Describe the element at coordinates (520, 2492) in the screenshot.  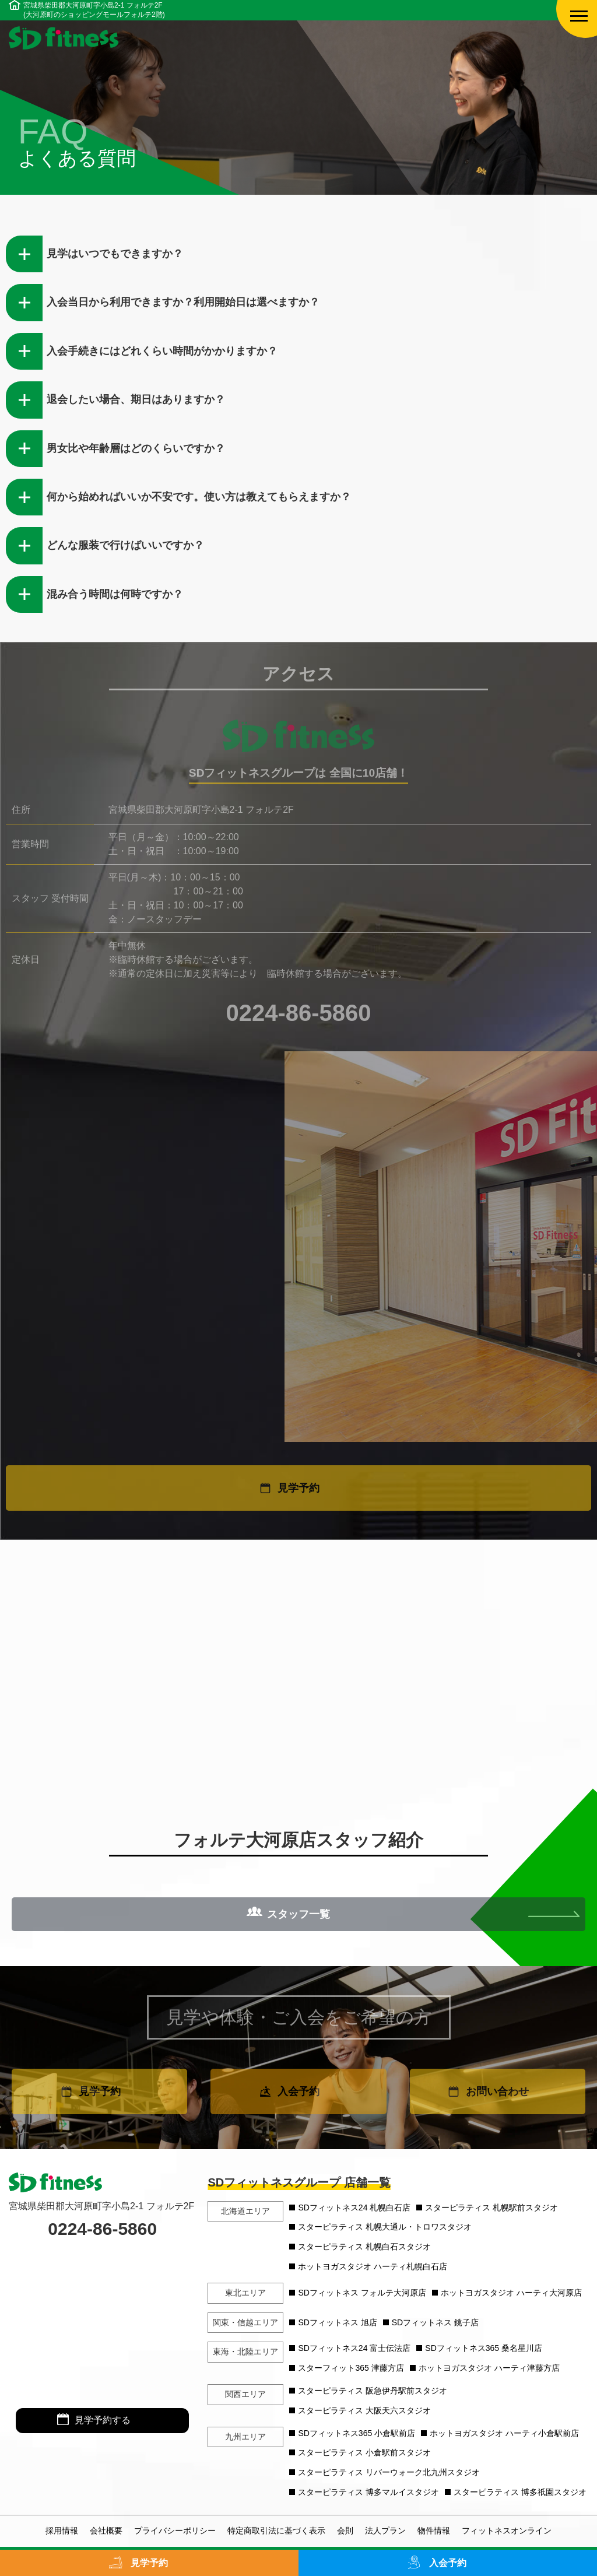
I see `スターピラティス 博多祇園スタジオ` at that location.